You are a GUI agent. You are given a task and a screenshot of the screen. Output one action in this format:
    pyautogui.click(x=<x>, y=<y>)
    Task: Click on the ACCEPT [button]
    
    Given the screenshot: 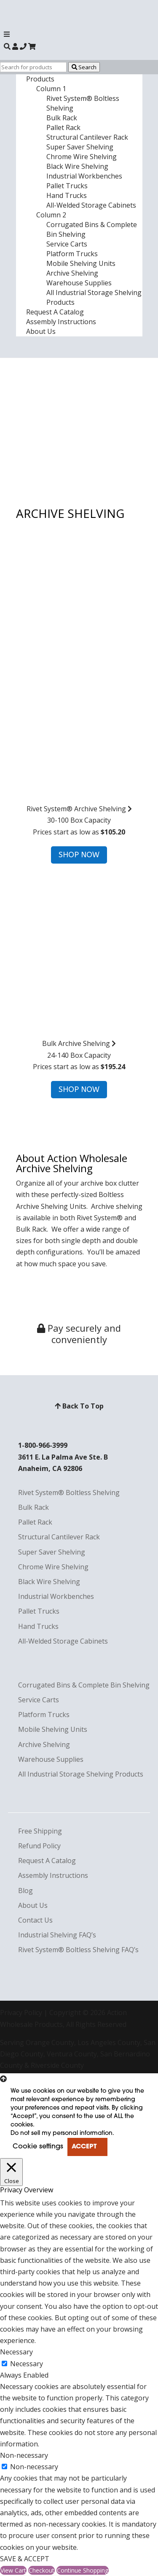 What is the action you would take?
    pyautogui.click(x=84, y=2147)
    